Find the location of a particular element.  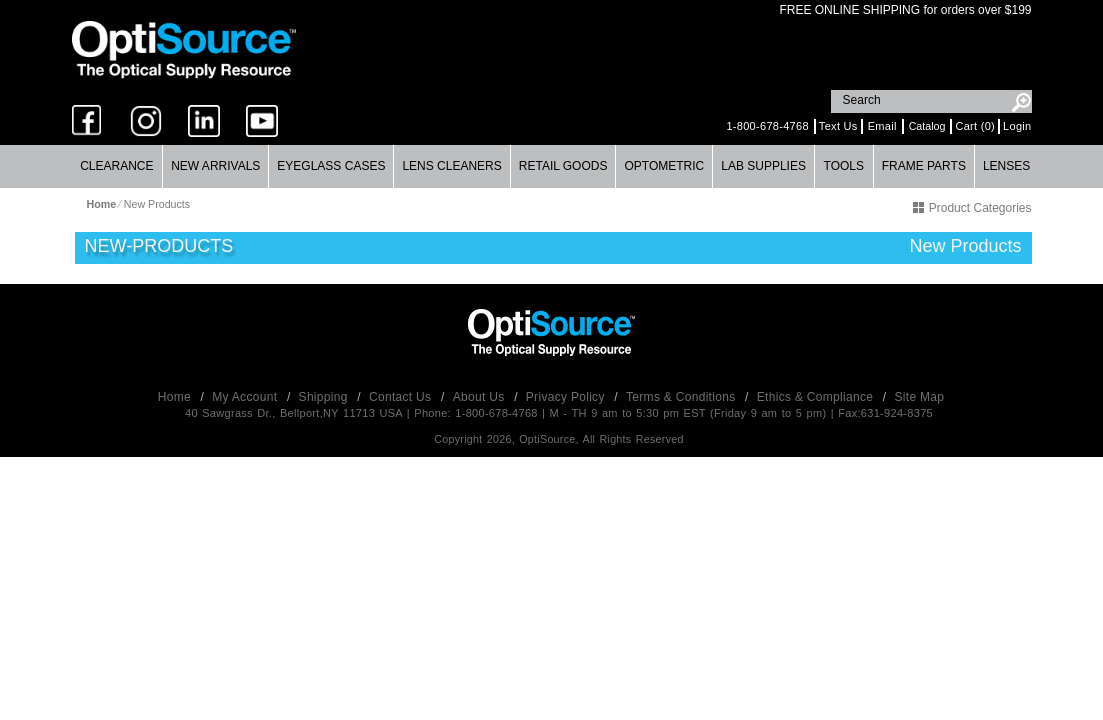

Terms & Conditions is located at coordinates (682, 397).